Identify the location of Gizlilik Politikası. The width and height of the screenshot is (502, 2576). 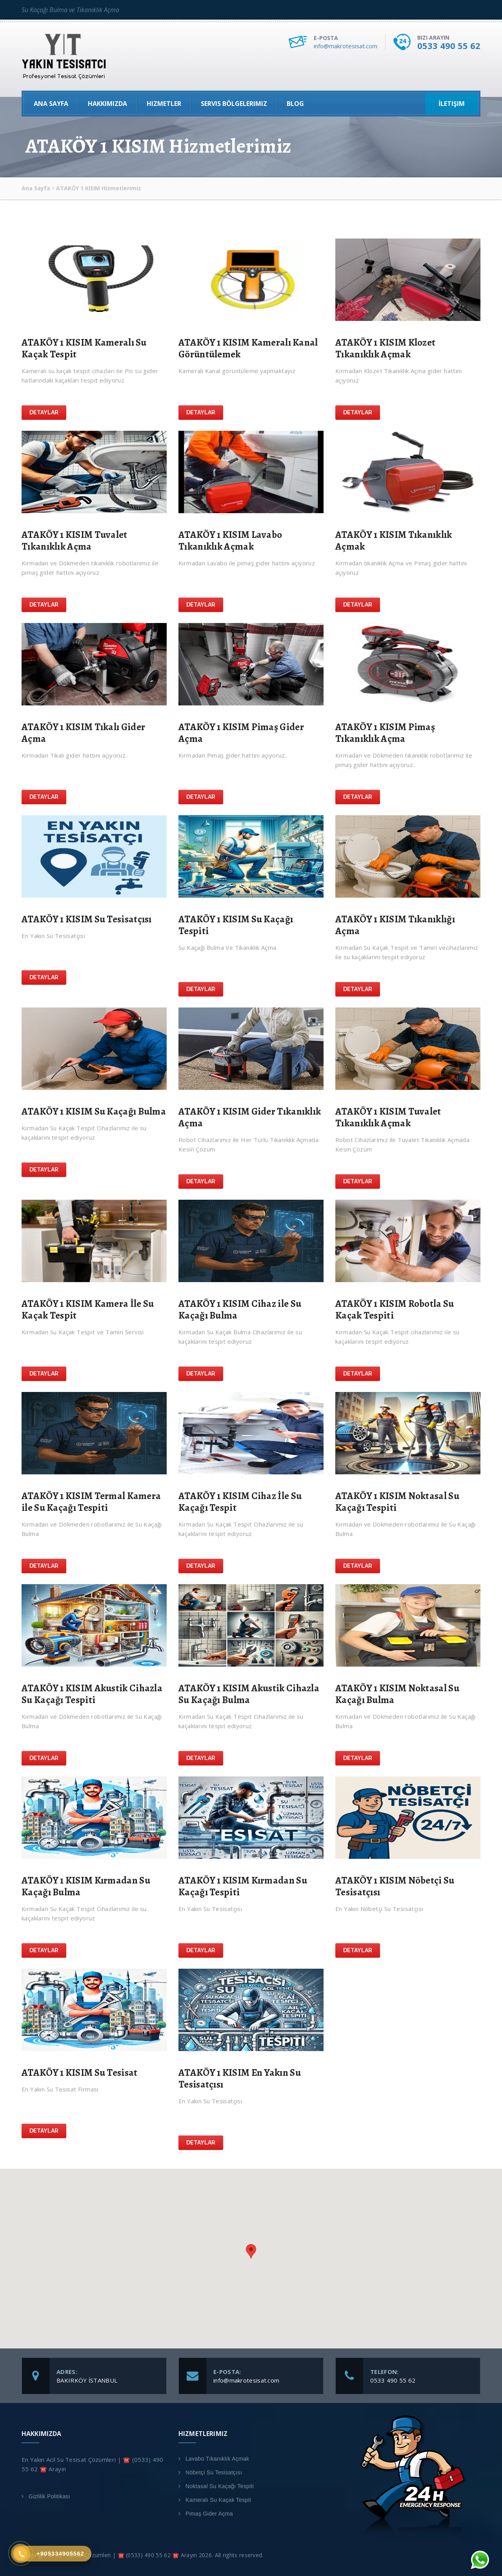
(49, 2496).